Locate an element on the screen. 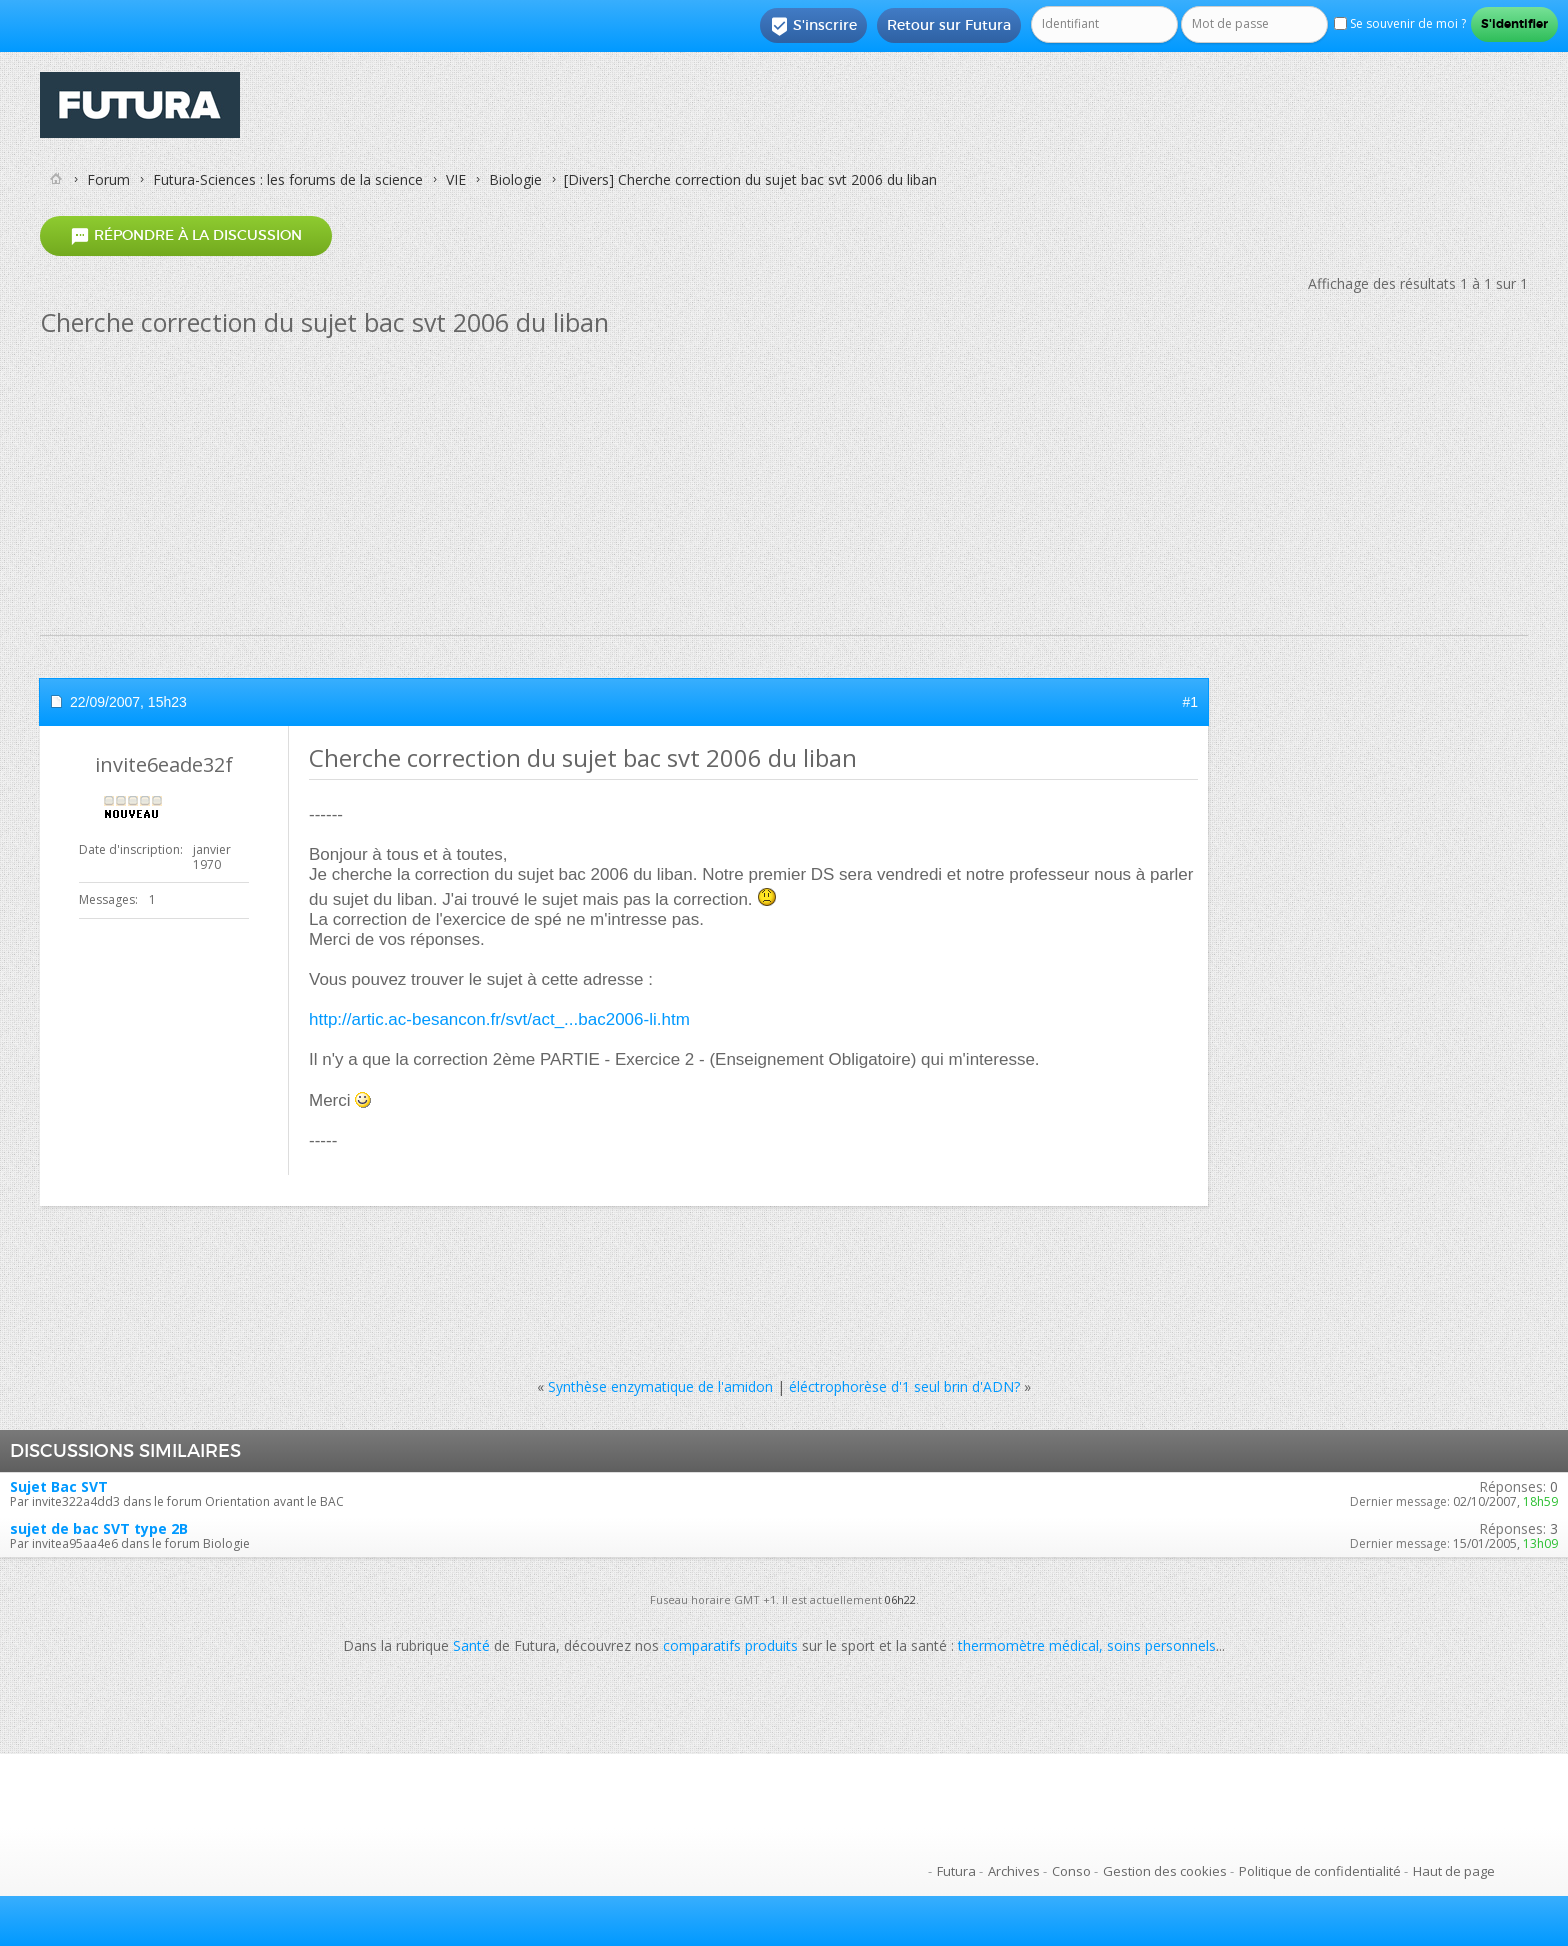  Archives is located at coordinates (1014, 1871).